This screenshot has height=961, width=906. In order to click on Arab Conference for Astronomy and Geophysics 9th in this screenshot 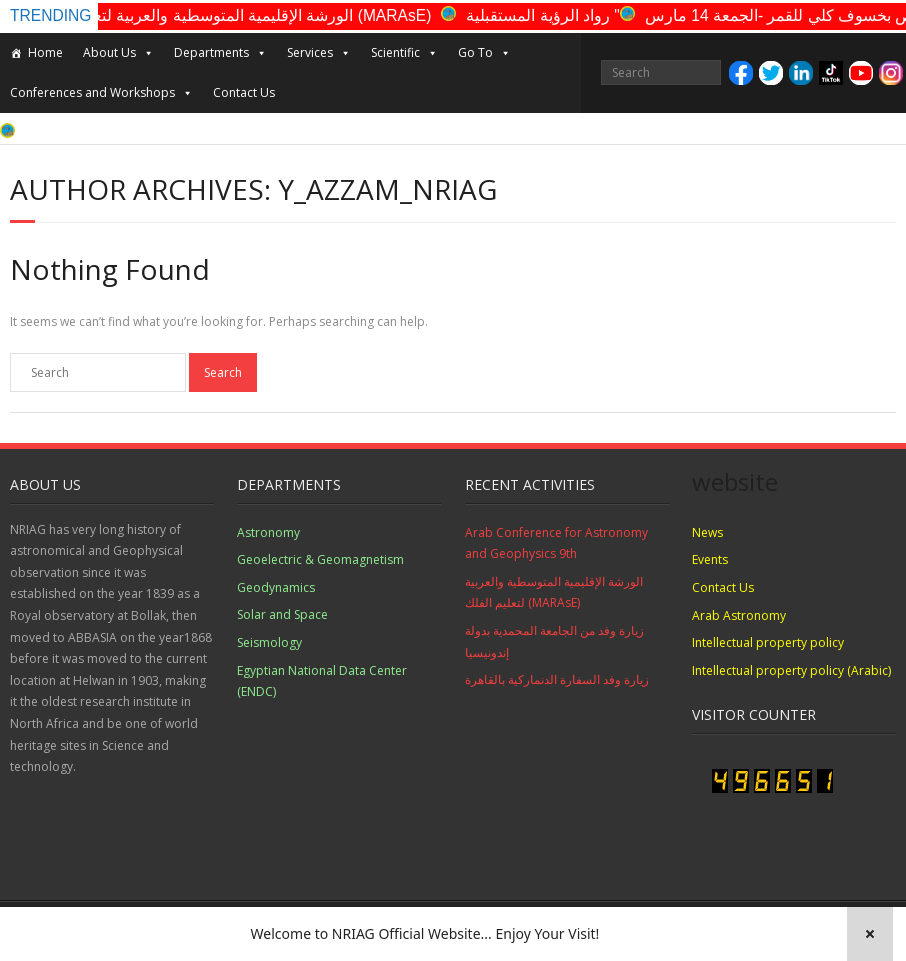, I will do `click(556, 543)`.